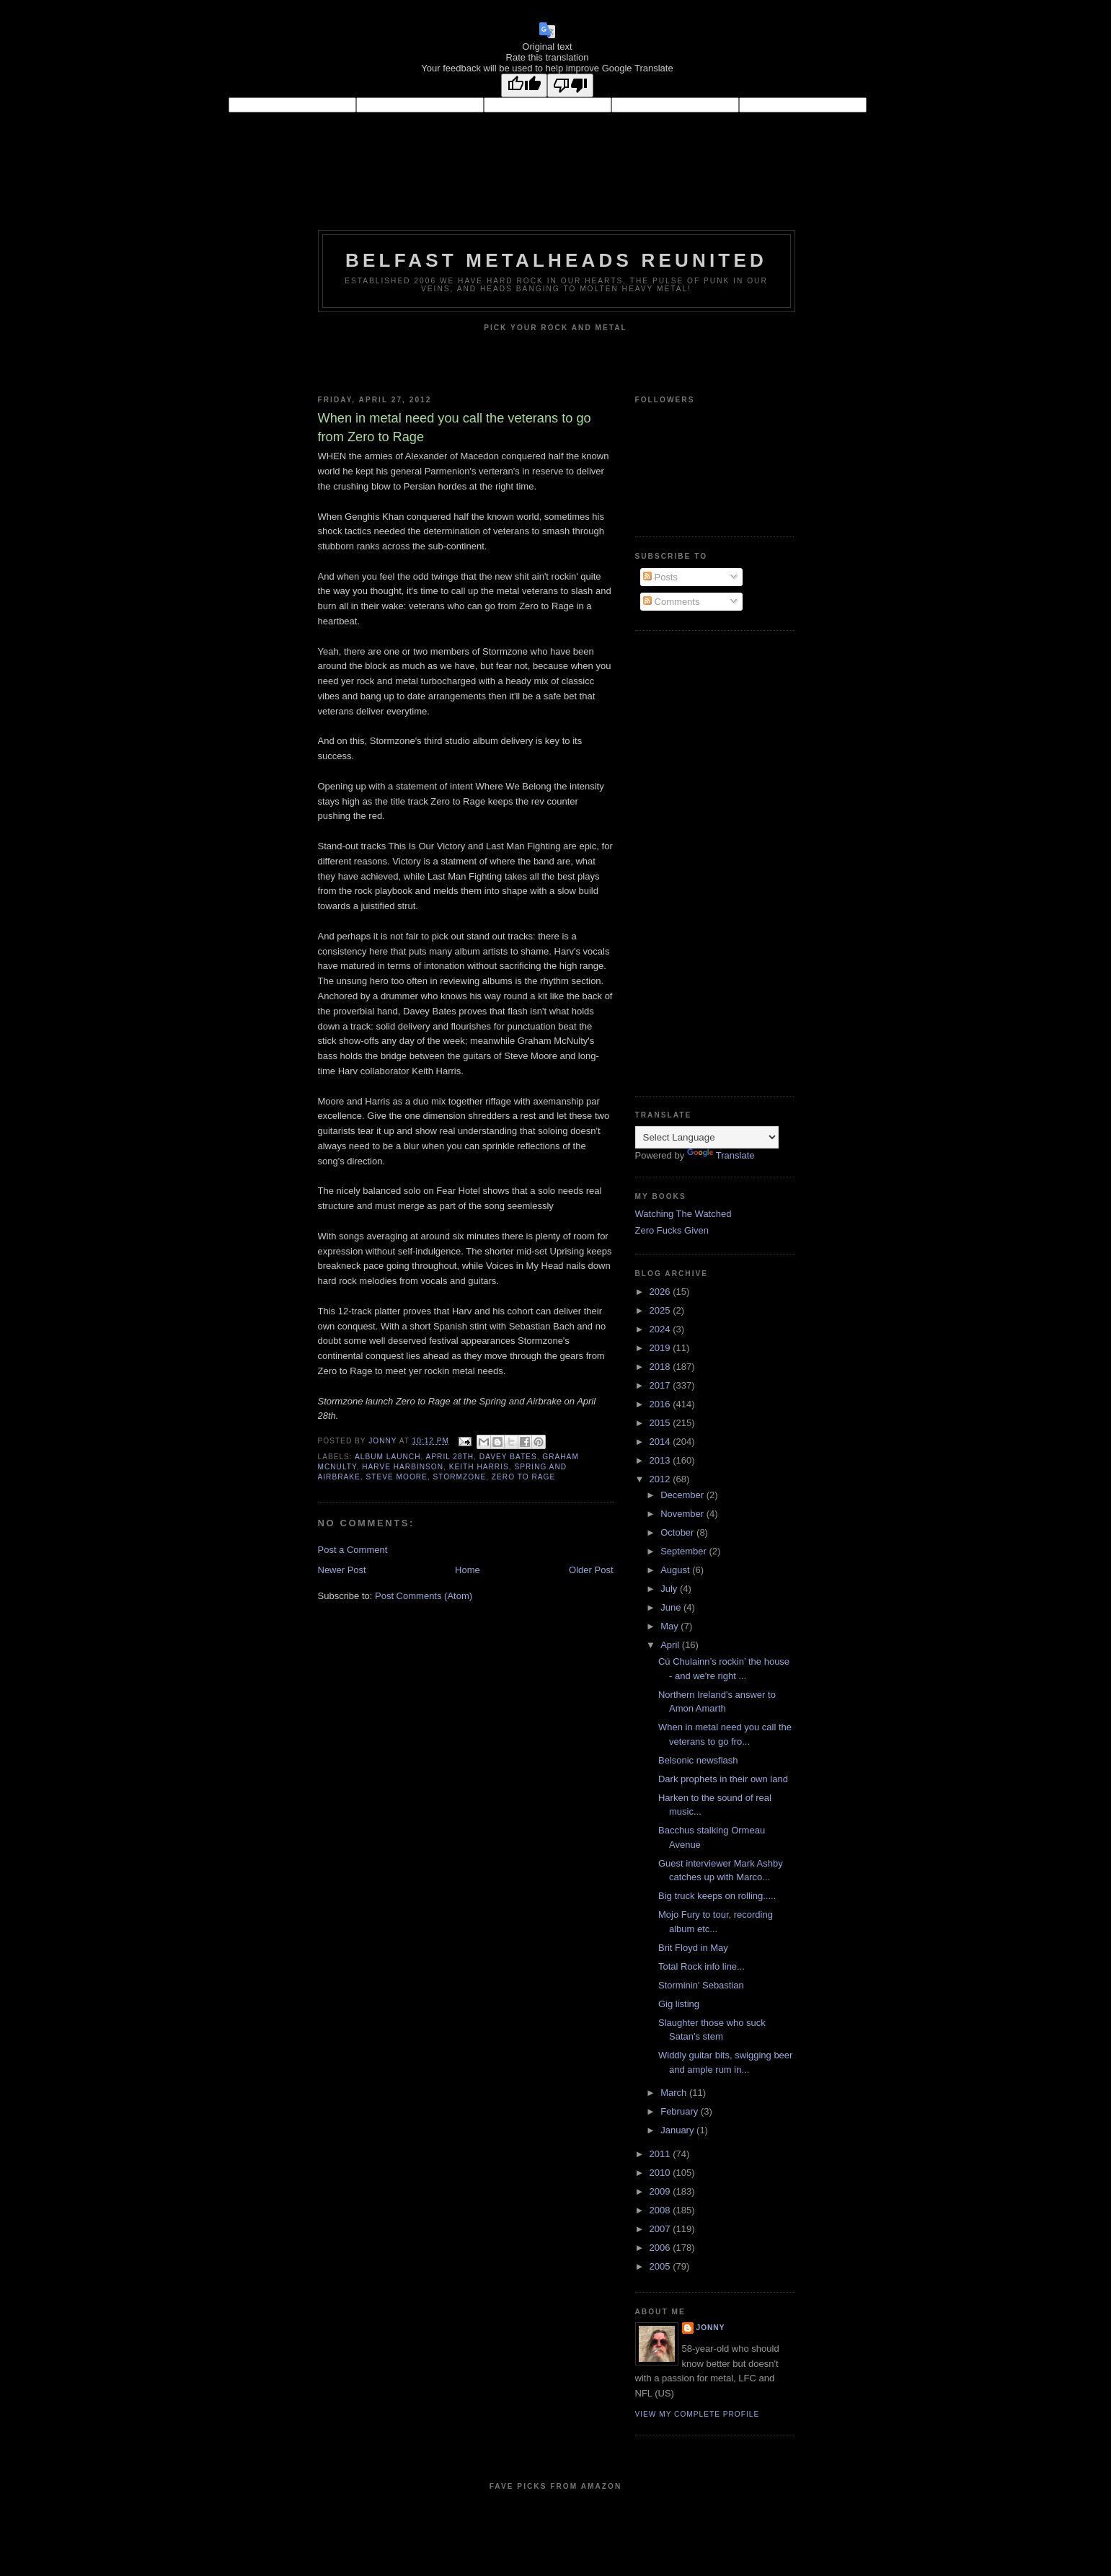  Describe the element at coordinates (423, 1595) in the screenshot. I see `Post Comments (Atom)` at that location.